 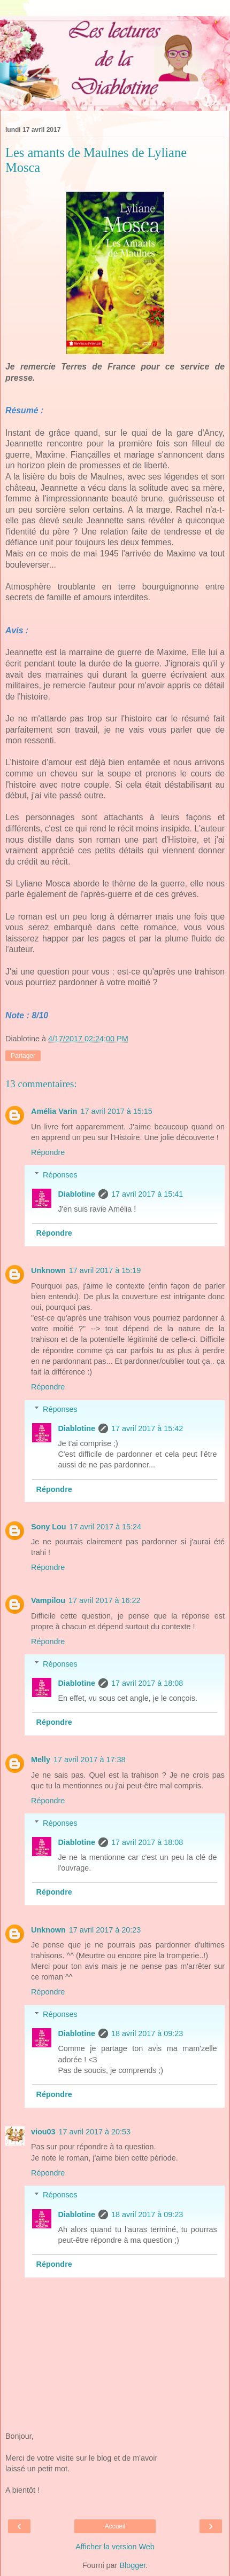 What do you see at coordinates (105, 1526) in the screenshot?
I see `17 avril 2017 à 15:24` at bounding box center [105, 1526].